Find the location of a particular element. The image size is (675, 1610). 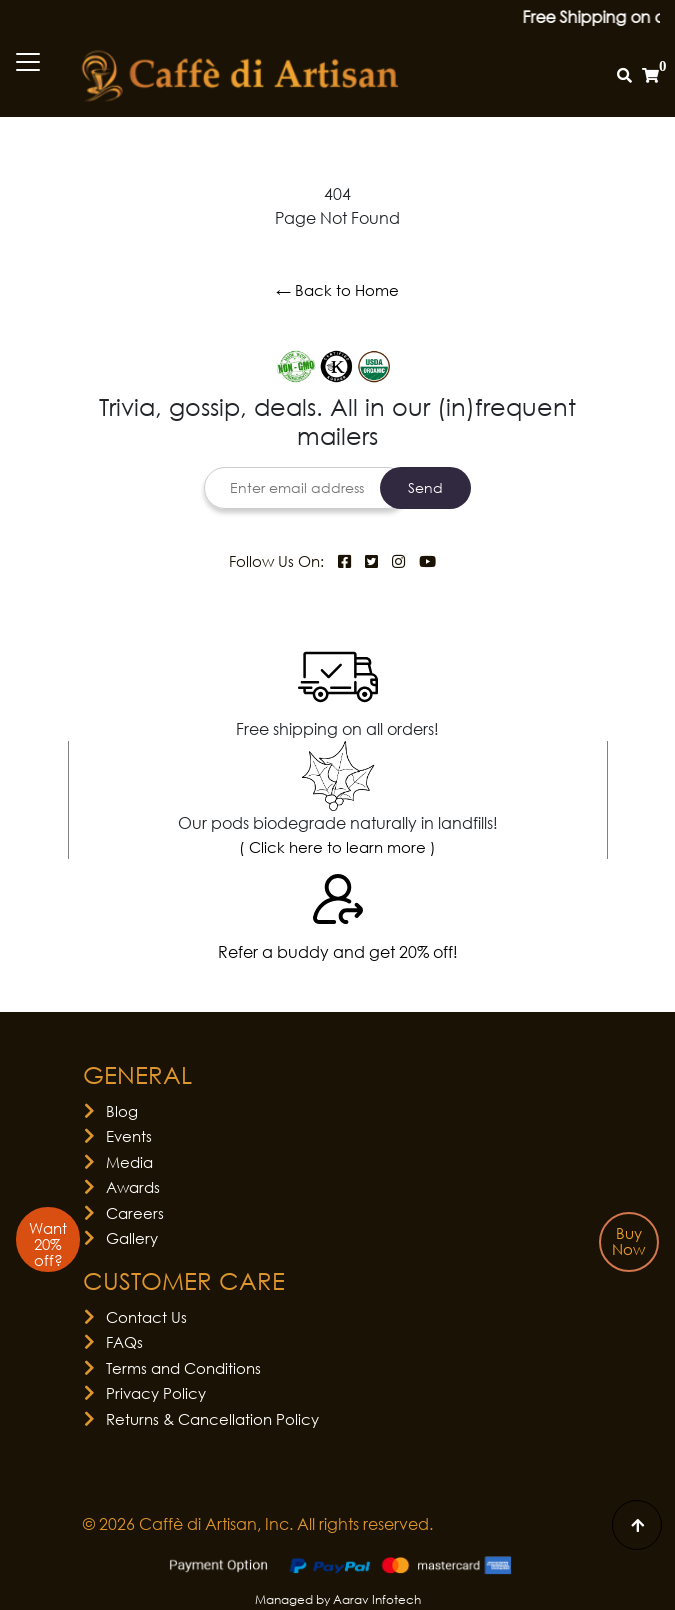

Send is located at coordinates (425, 487).